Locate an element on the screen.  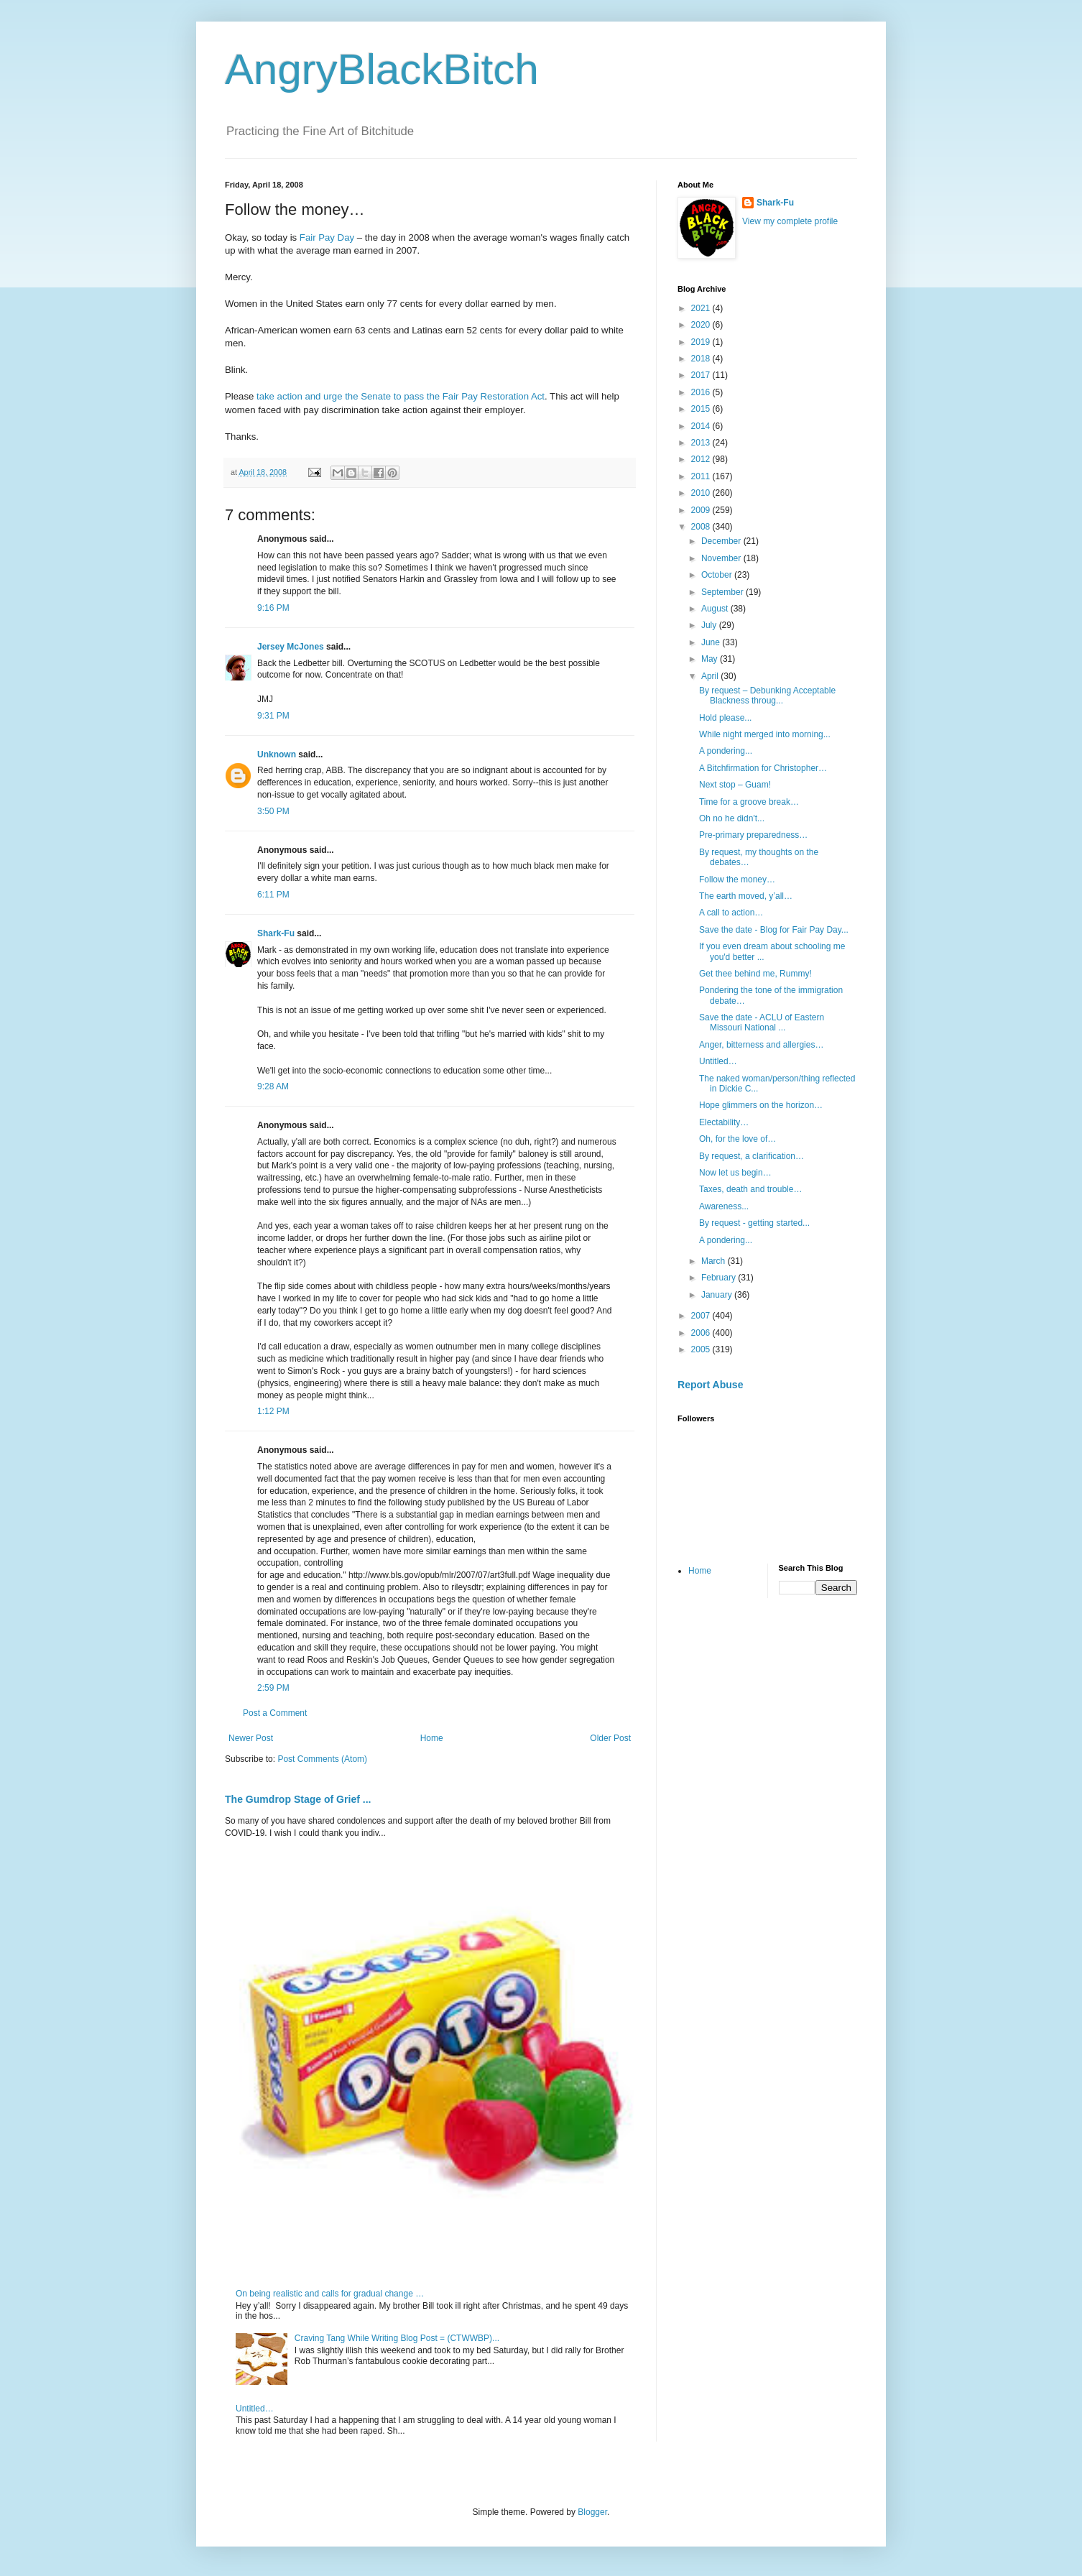
Electability… is located at coordinates (724, 1122).